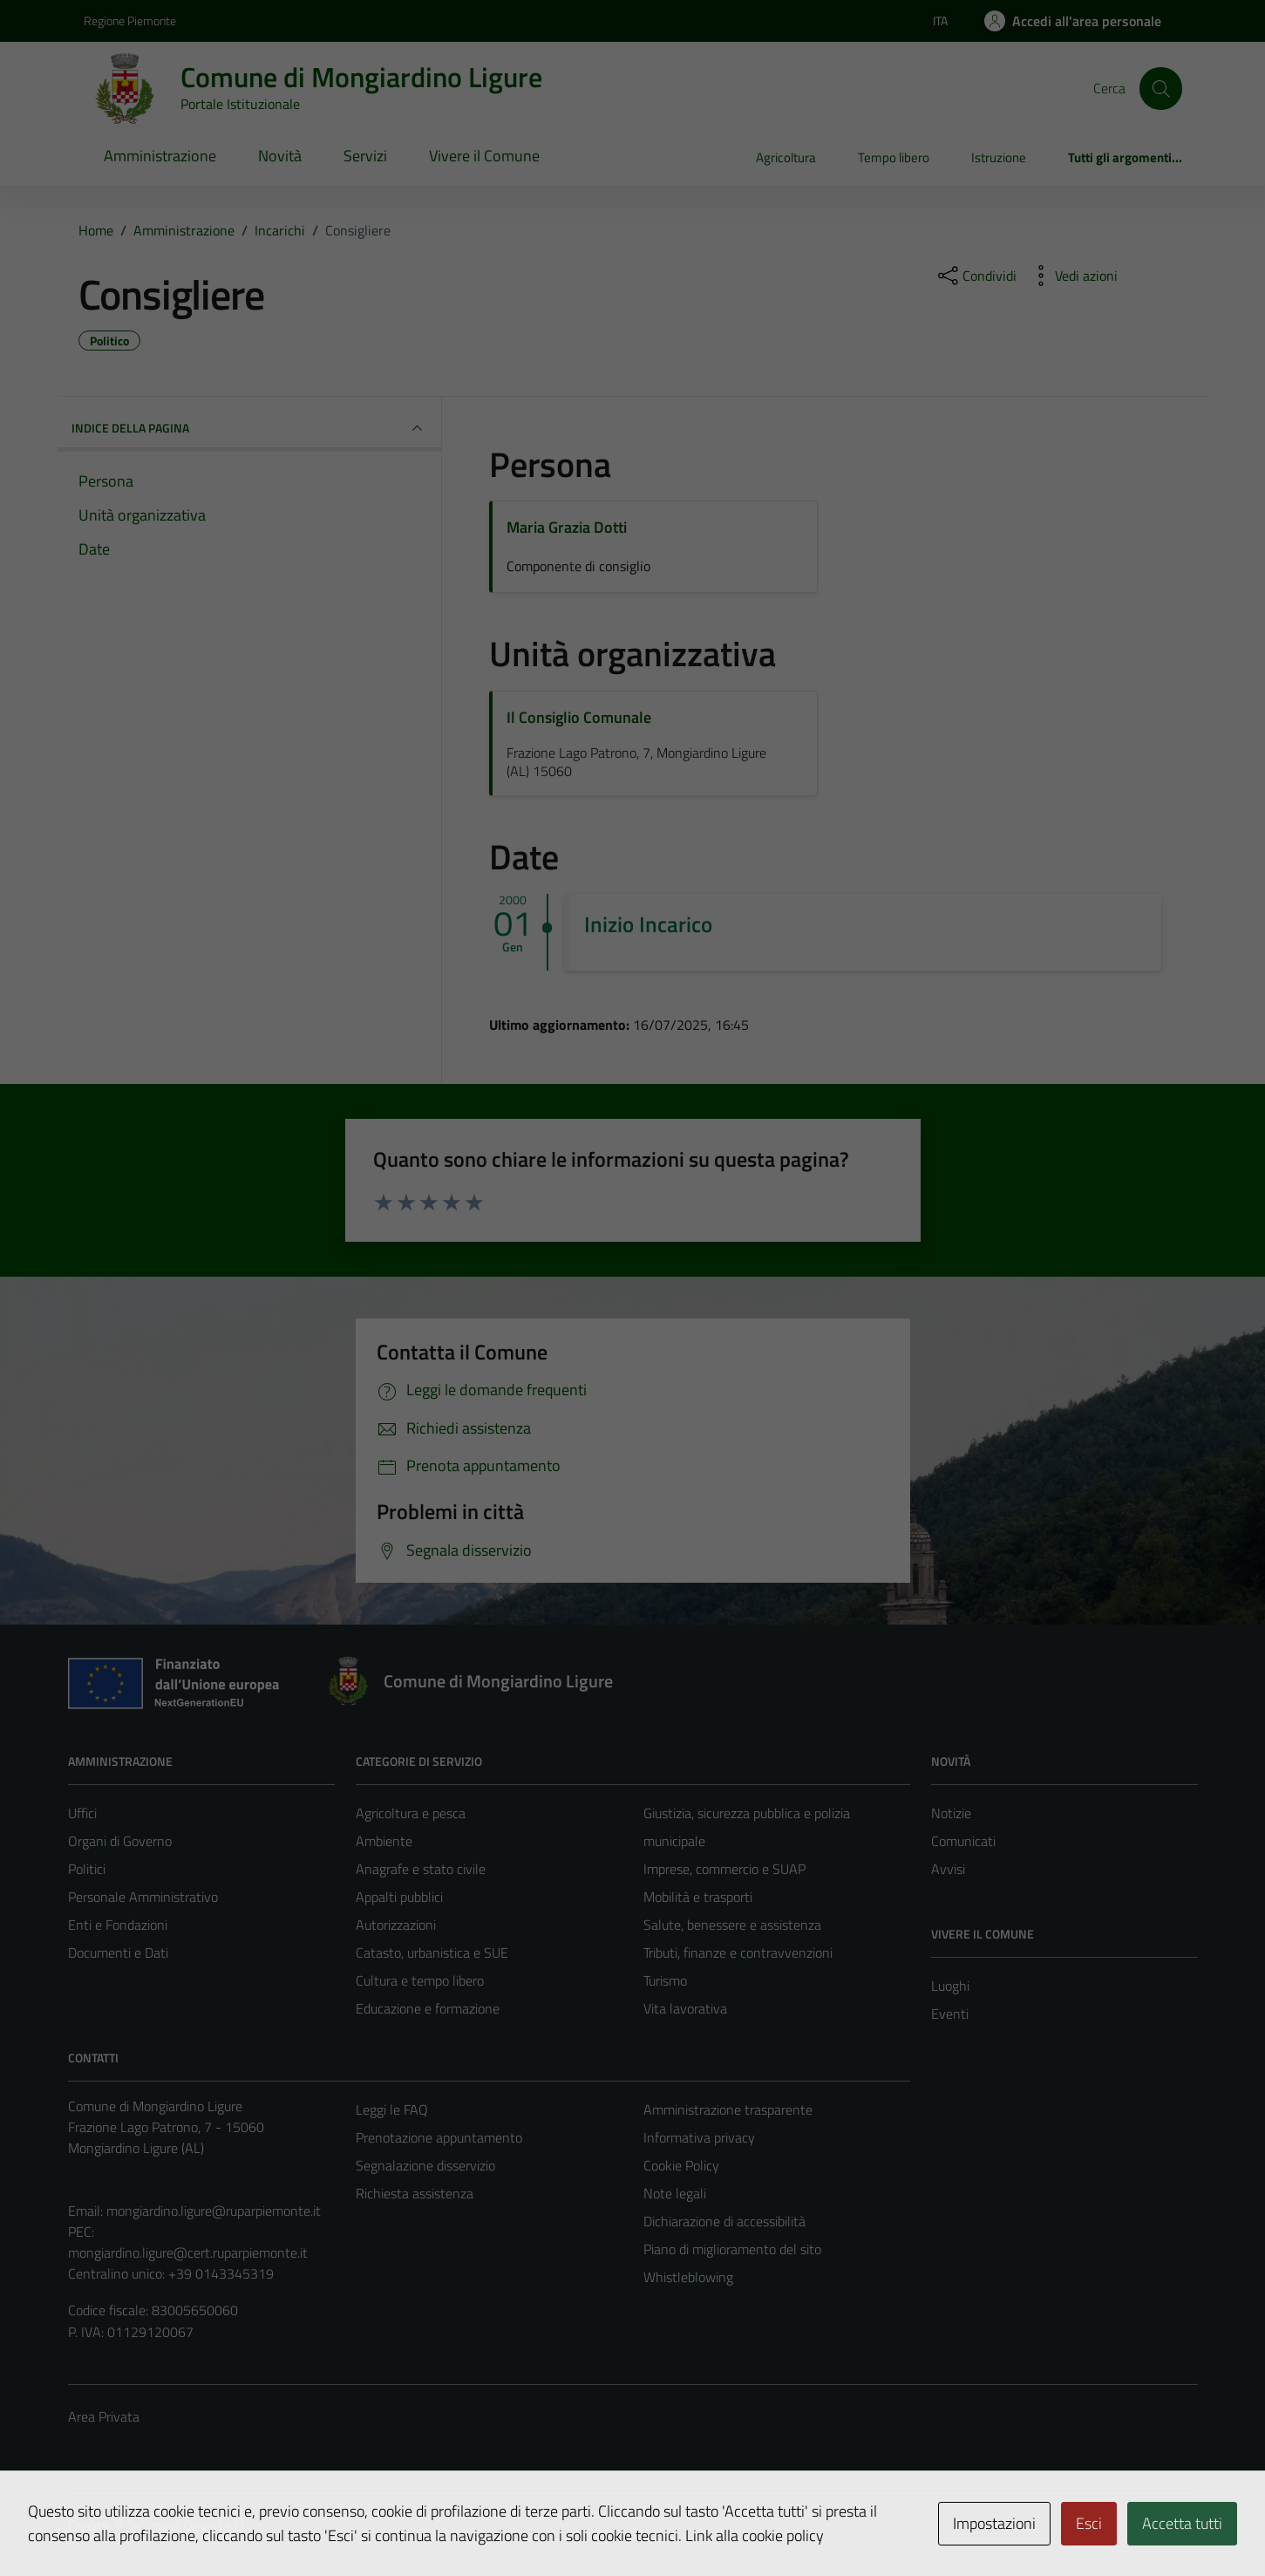 This screenshot has height=2576, width=1265. I want to click on Vivere il Comune, so click(484, 155).